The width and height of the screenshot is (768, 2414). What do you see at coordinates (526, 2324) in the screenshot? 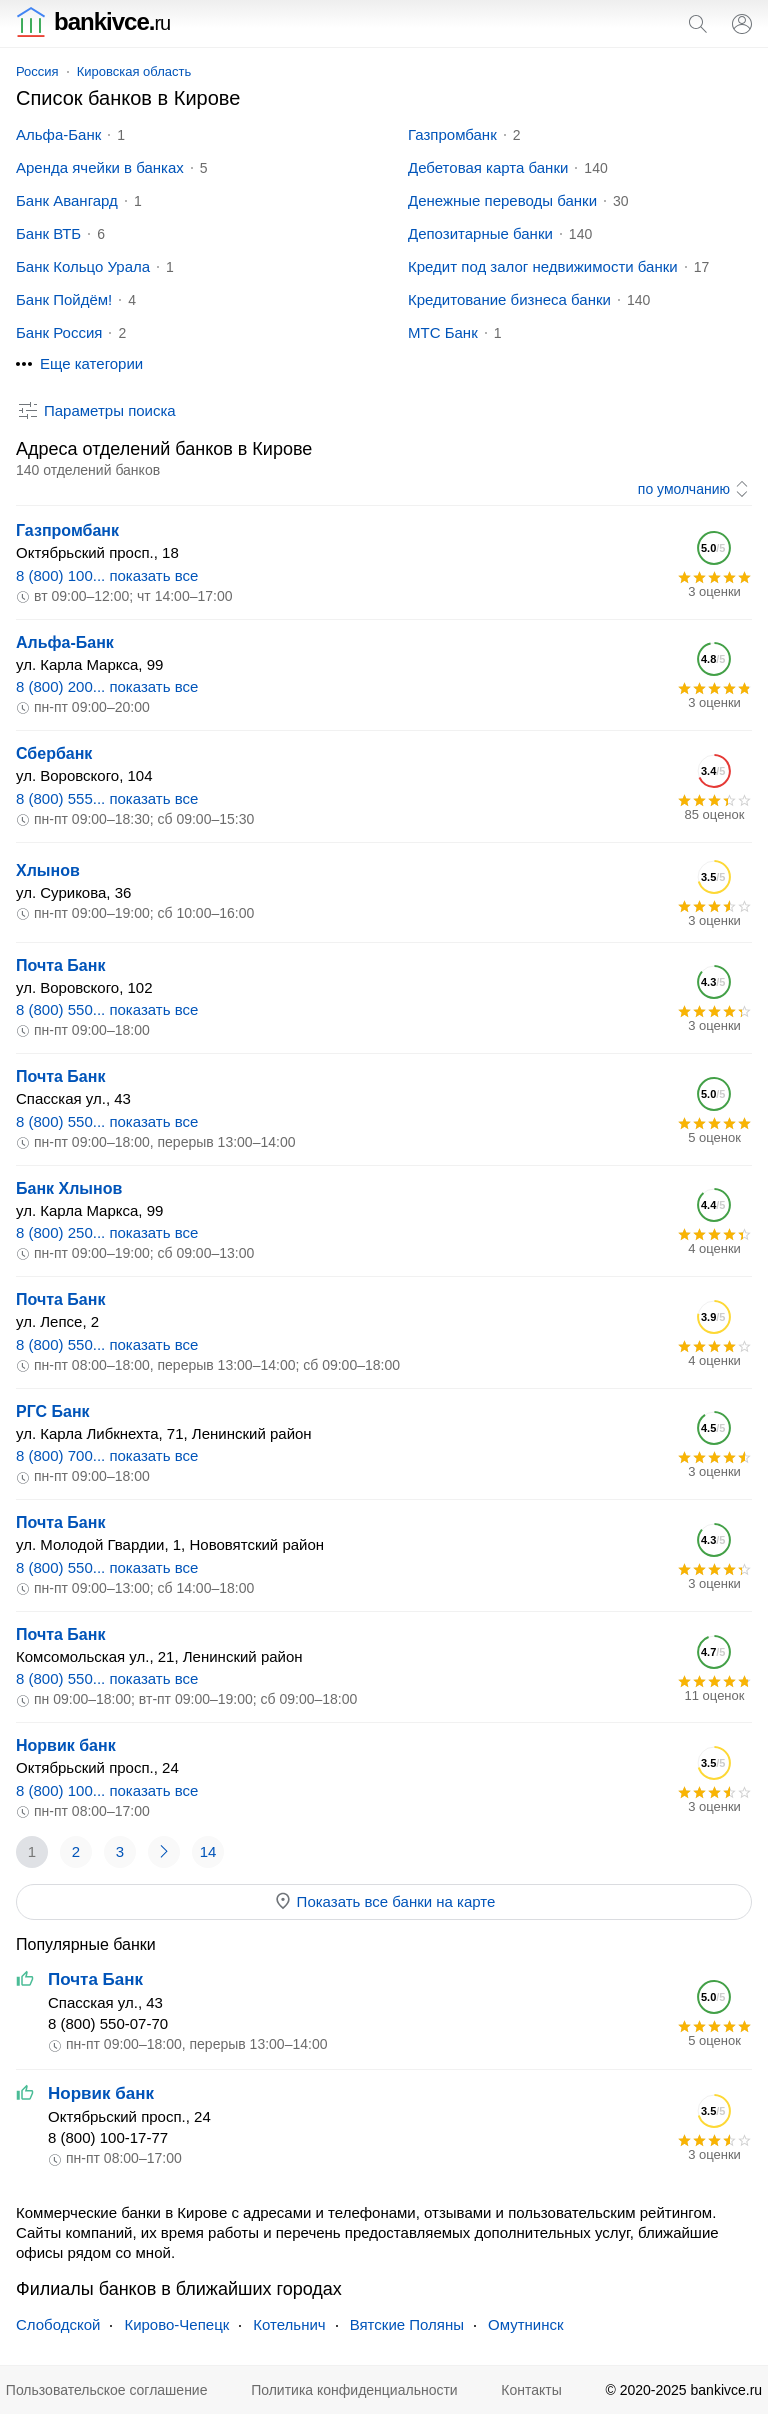
I see `Омутнинск` at bounding box center [526, 2324].